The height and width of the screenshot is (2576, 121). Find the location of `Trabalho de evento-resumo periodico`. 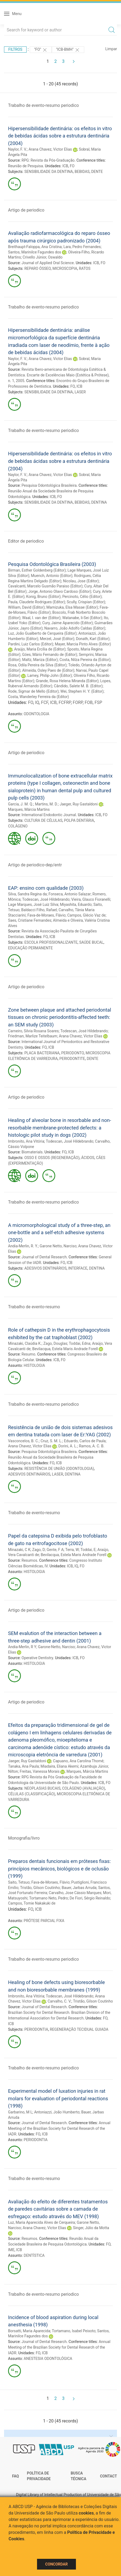

Trabalho de evento-resumo periodico is located at coordinates (43, 105).